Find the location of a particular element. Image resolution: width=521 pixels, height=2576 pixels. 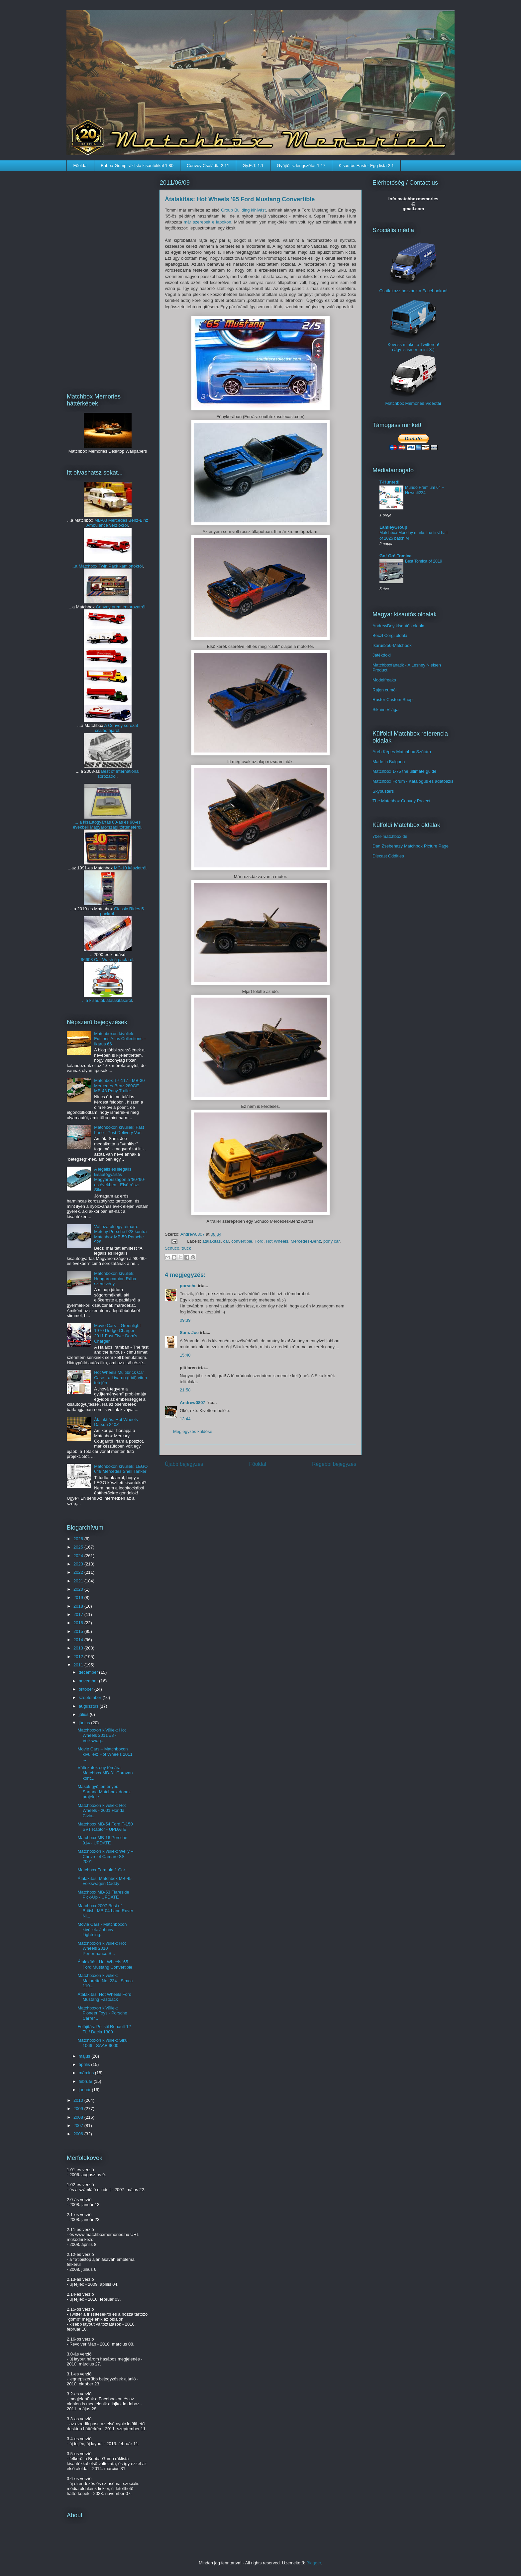

Főoldal is located at coordinates (80, 165).